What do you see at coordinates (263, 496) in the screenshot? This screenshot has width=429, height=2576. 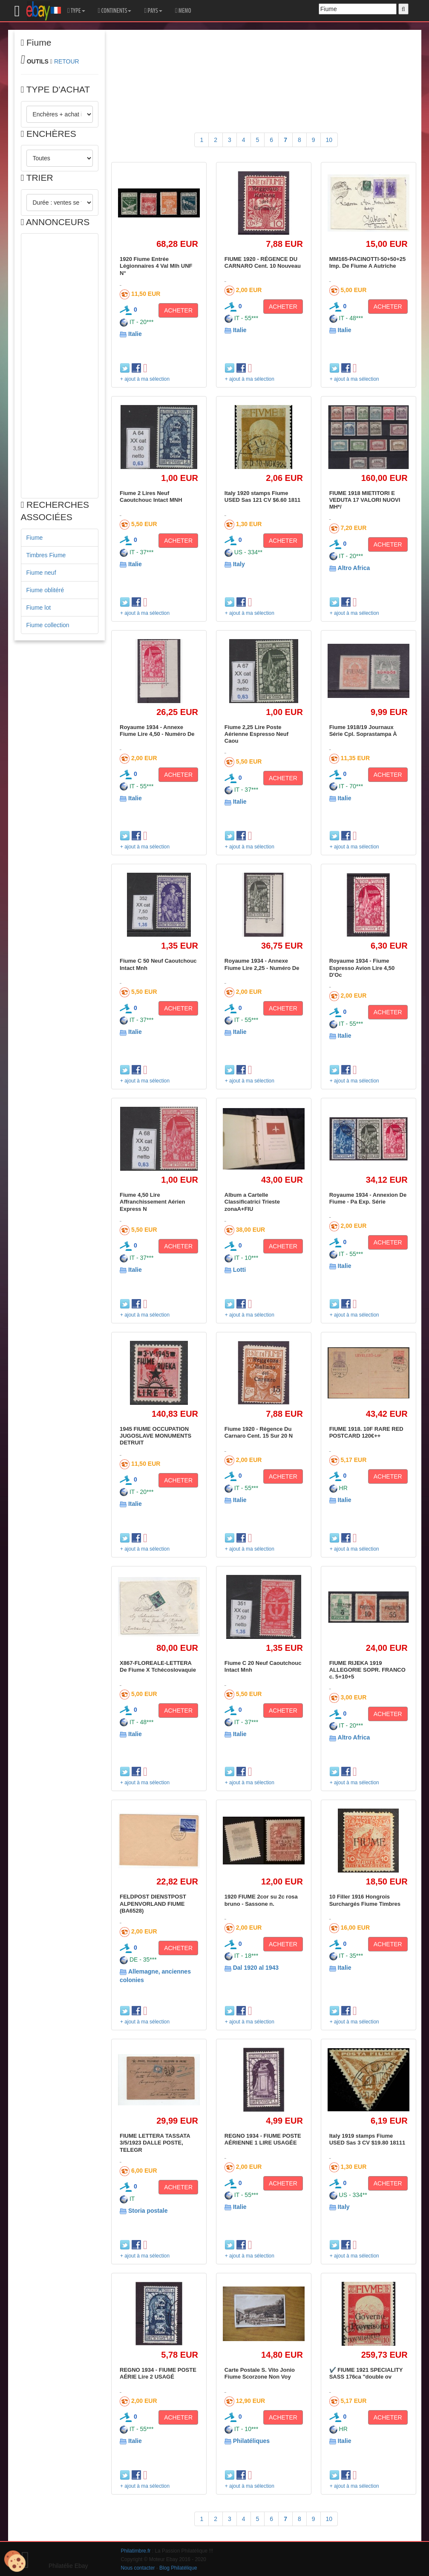 I see `Italy 1920 stamps Fiume USED Sas 121 CV $6.60 1811` at bounding box center [263, 496].